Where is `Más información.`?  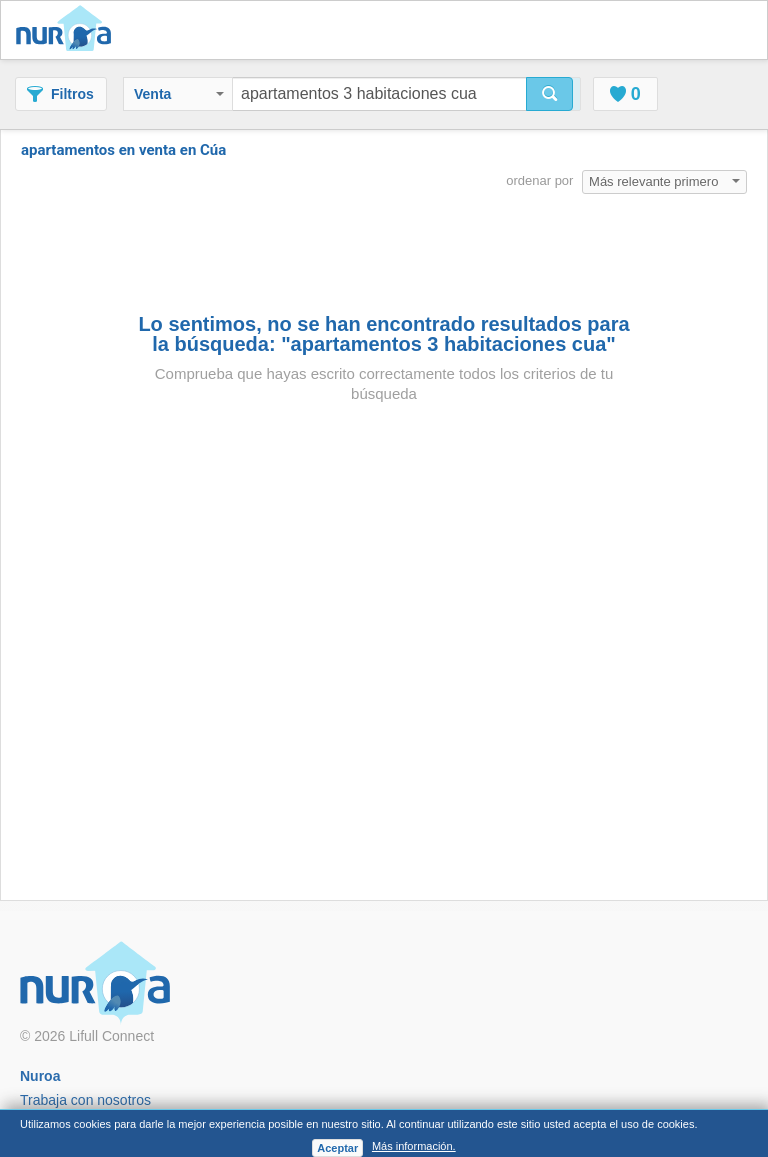 Más información. is located at coordinates (414, 1146).